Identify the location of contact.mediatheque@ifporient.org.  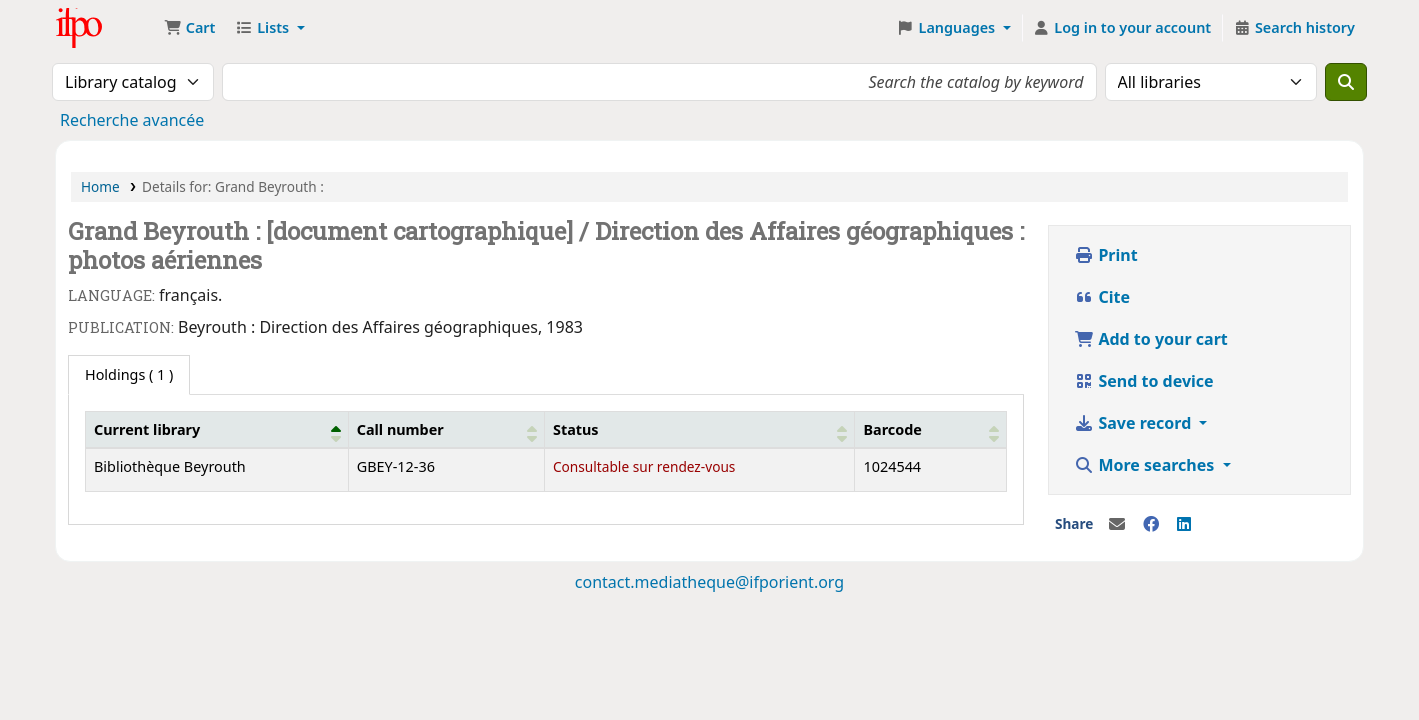
(709, 582).